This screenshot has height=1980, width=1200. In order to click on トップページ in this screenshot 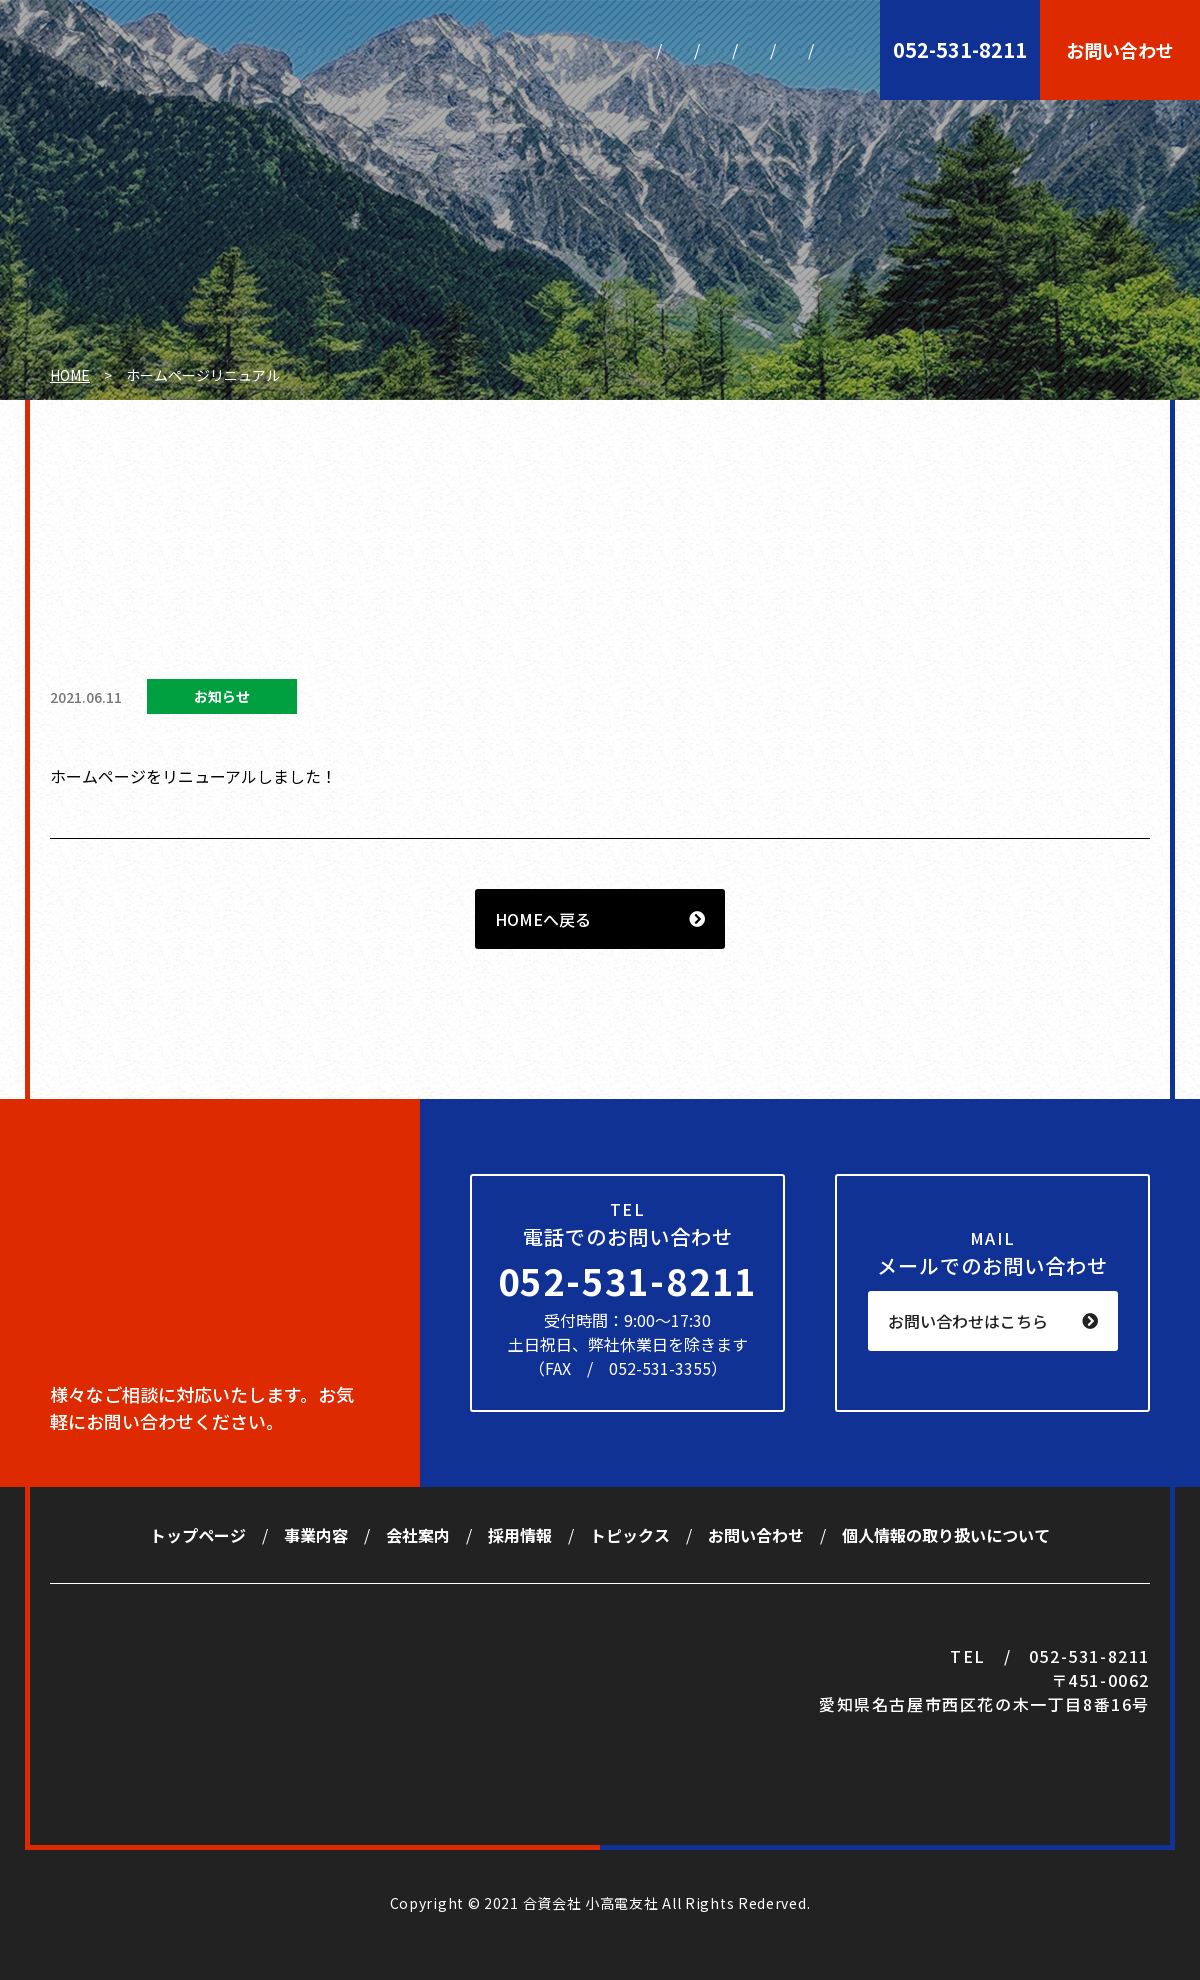, I will do `click(320, 50)`.